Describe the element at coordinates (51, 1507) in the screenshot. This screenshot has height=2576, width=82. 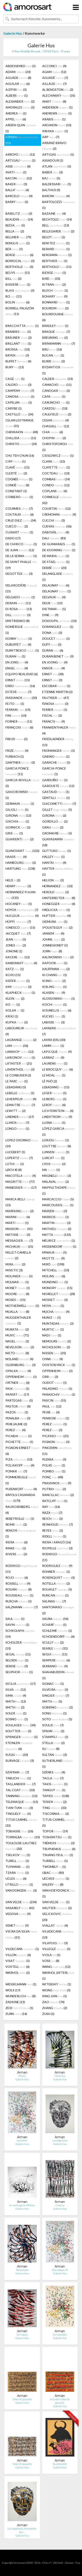
I see `RAY (16)` at that location.